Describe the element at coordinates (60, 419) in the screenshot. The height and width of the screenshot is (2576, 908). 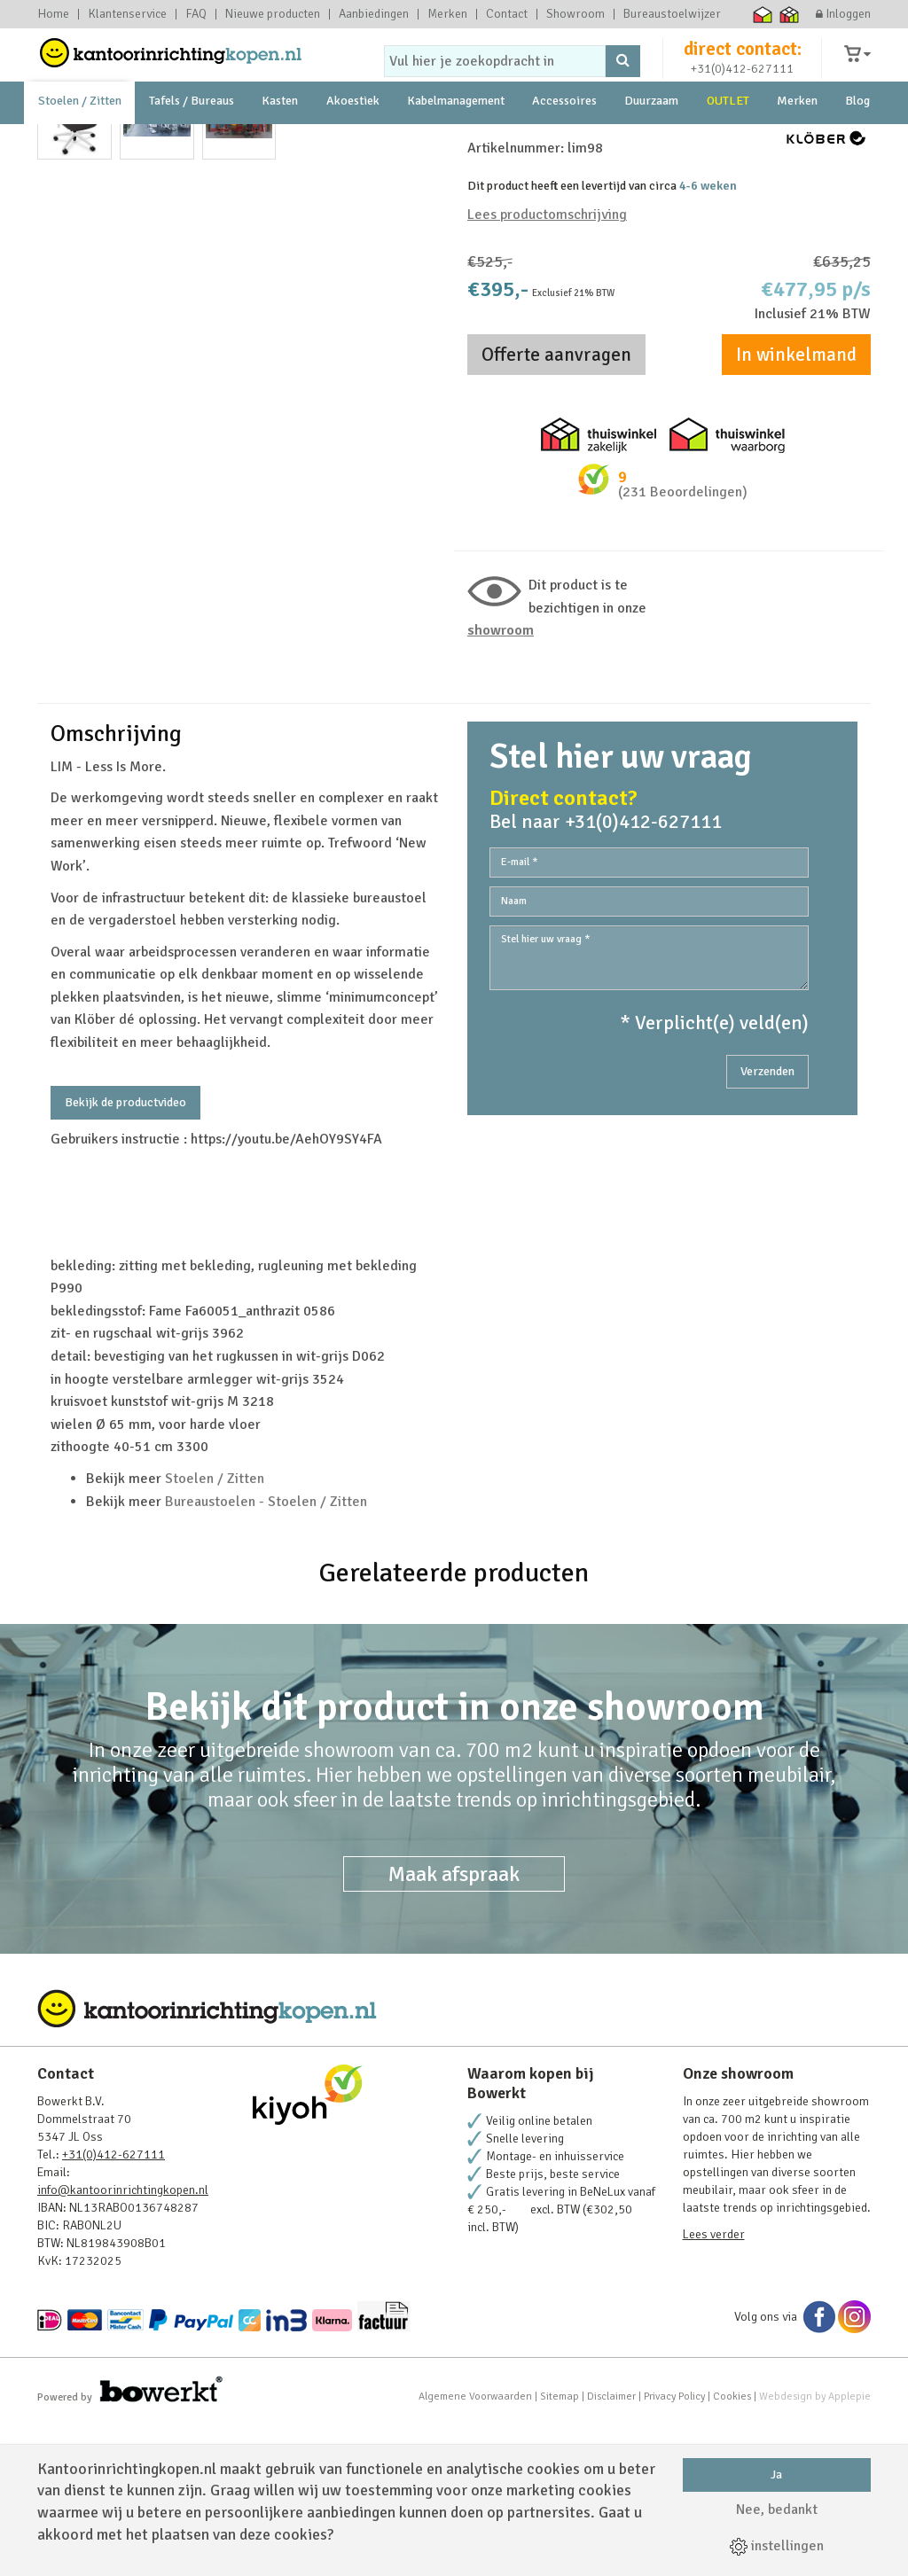
I see `Prev` at that location.